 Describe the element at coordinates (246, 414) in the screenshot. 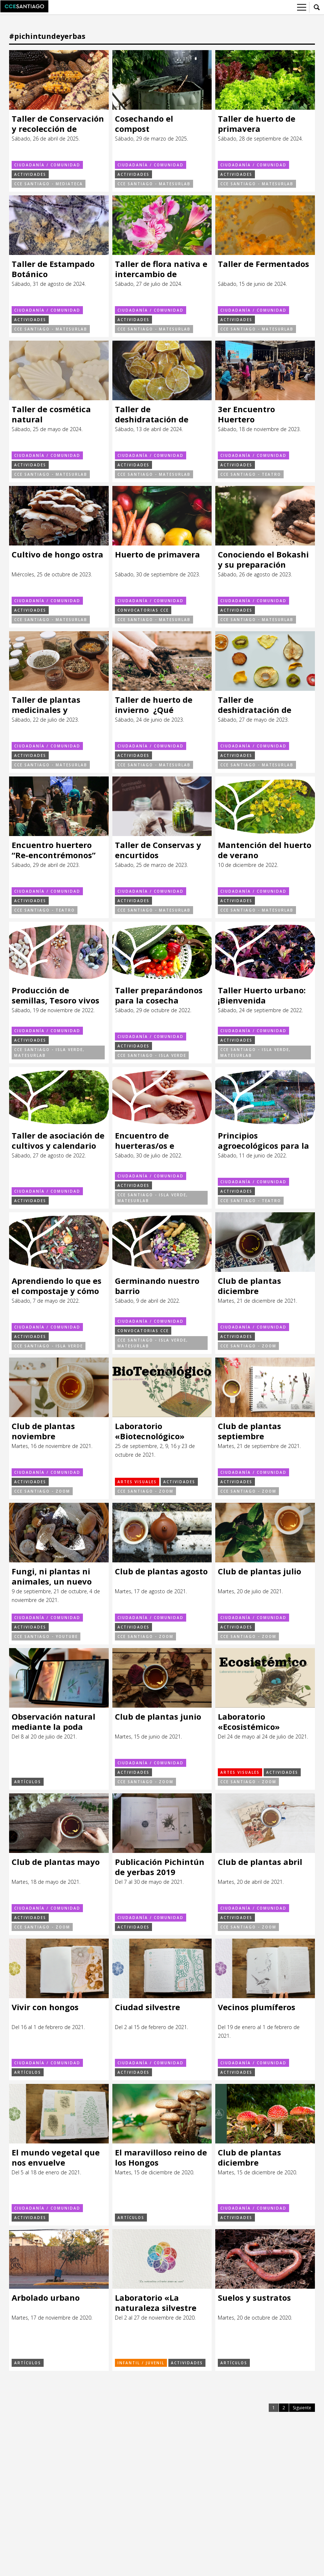

I see `3er Encuentro Huertero` at that location.